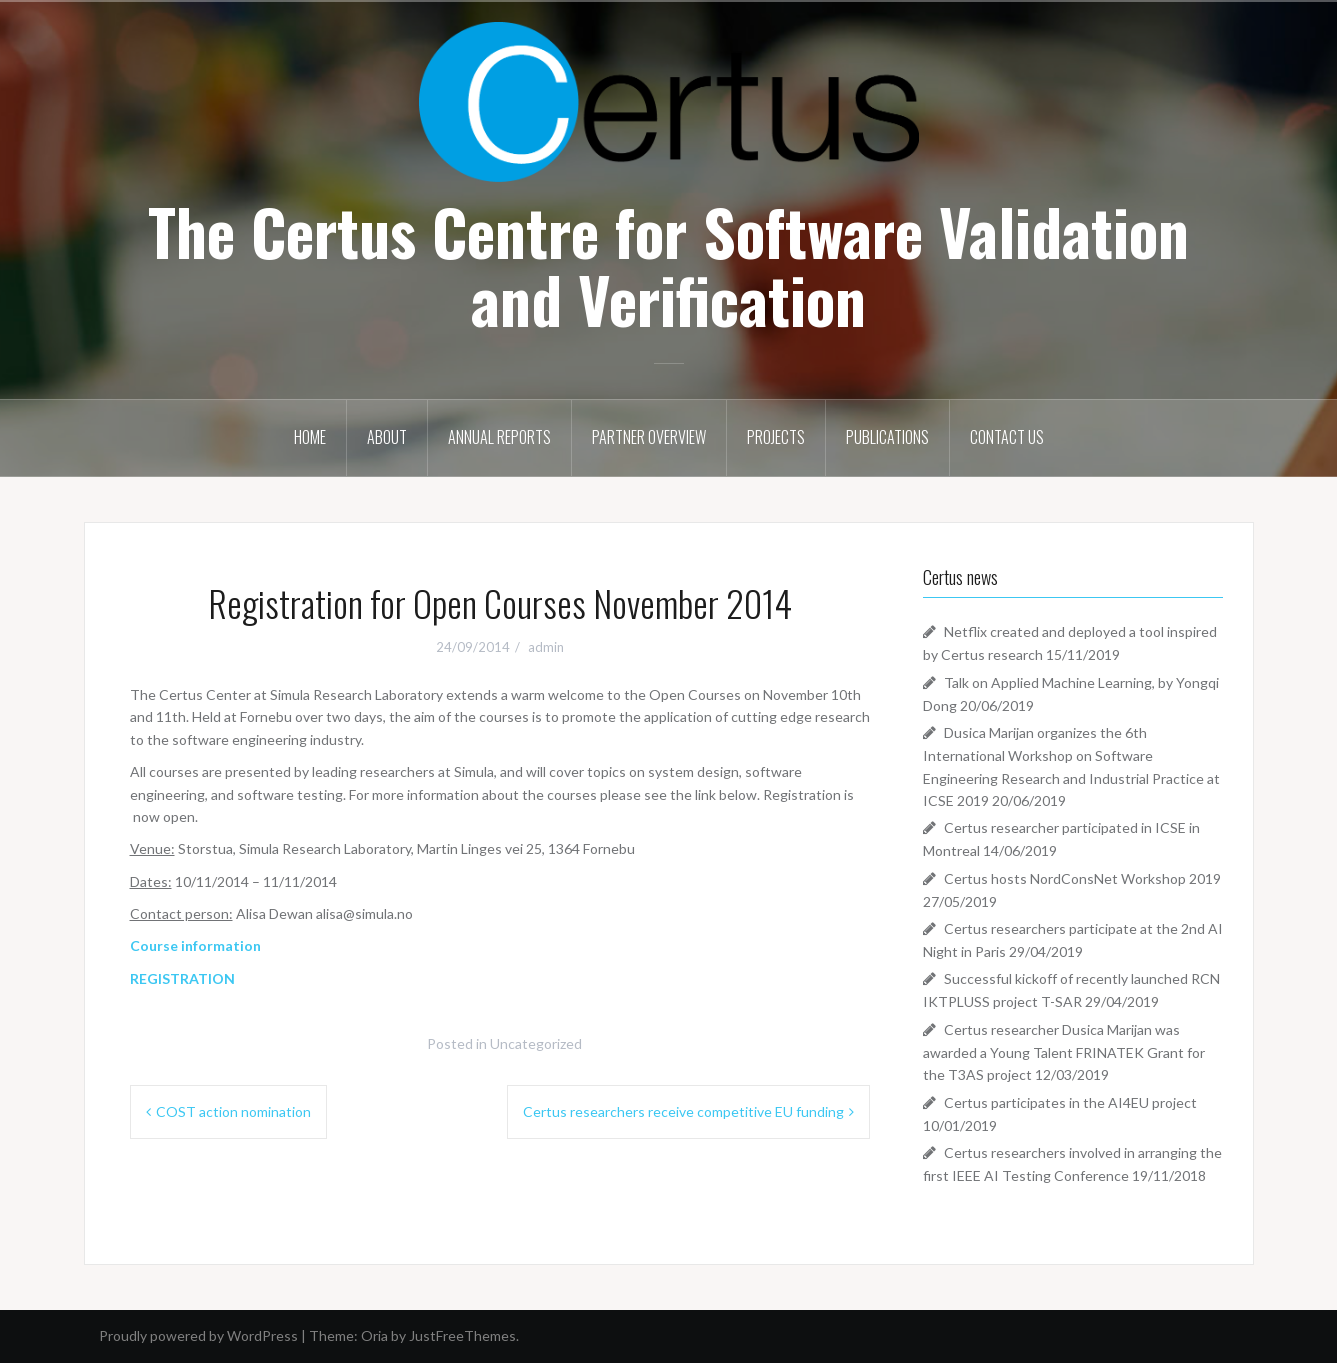 The height and width of the screenshot is (1363, 1337). I want to click on Home, so click(310, 437).